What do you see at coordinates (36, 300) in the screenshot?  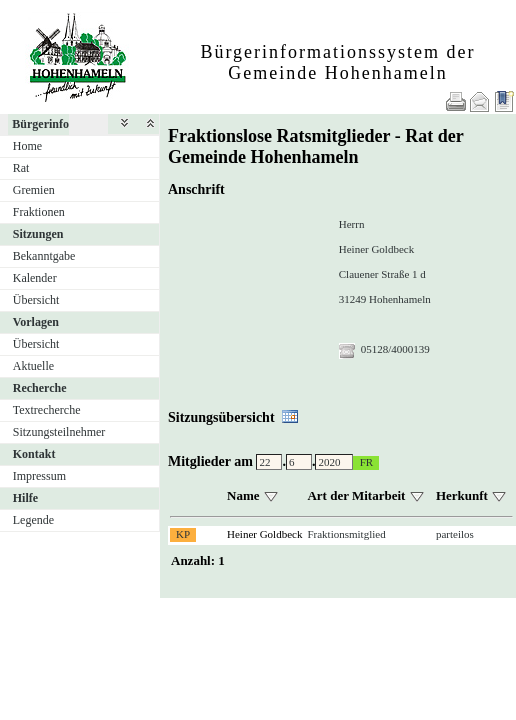 I see `Übersicht` at bounding box center [36, 300].